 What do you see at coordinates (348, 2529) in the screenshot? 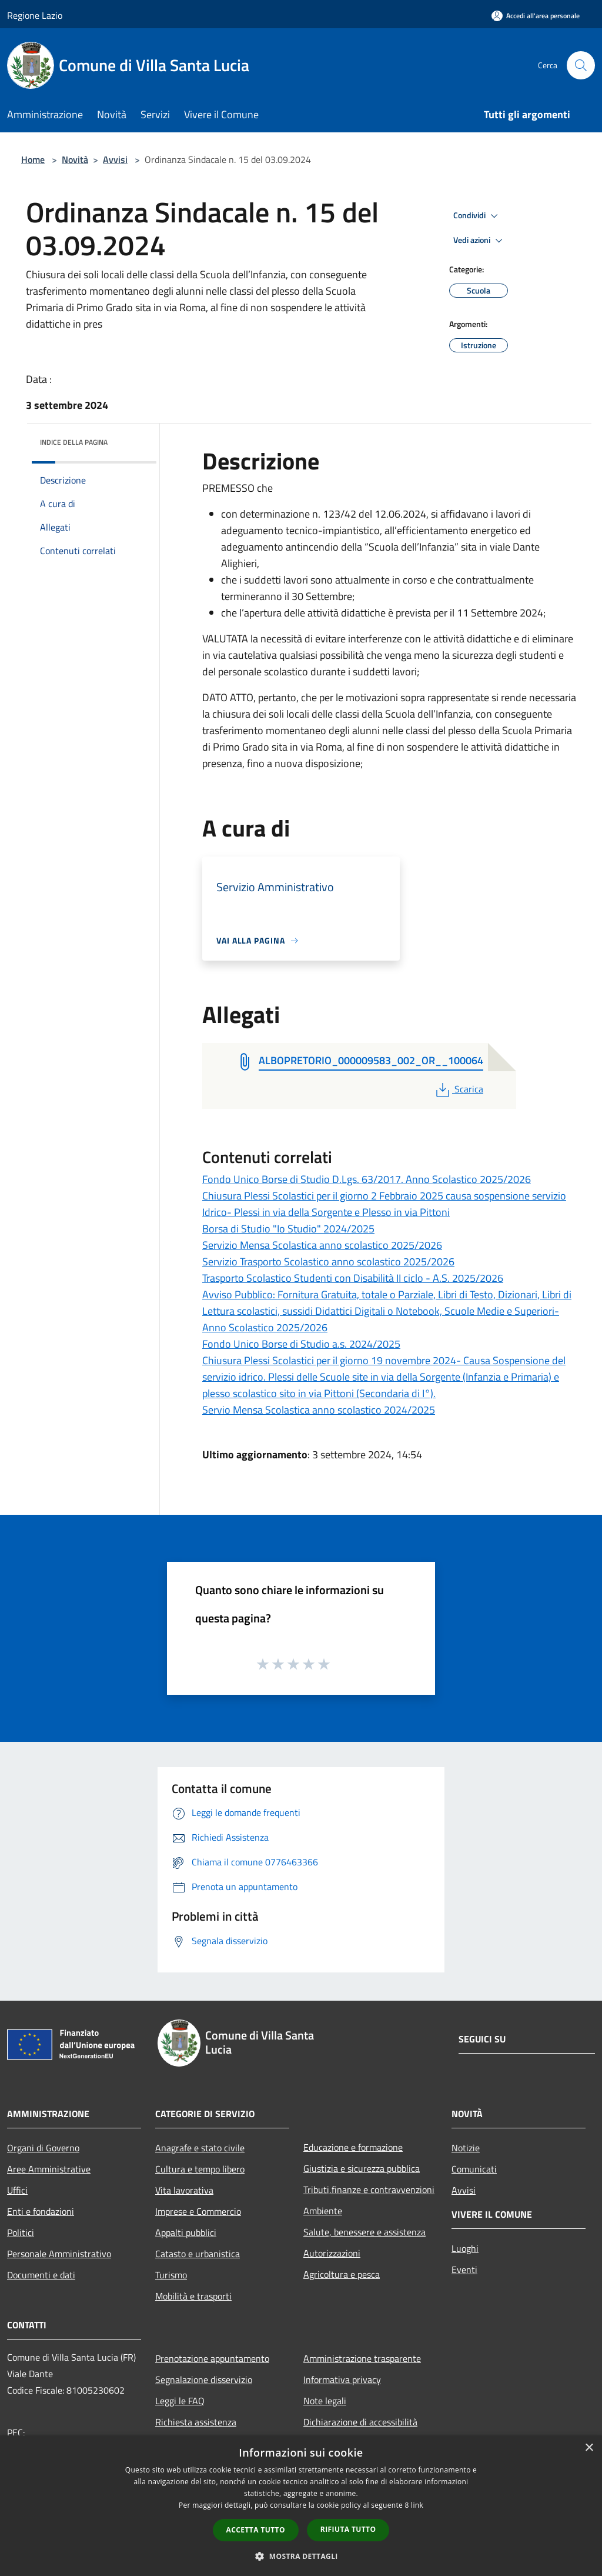
I see `Rifiuta tutto [button]` at bounding box center [348, 2529].